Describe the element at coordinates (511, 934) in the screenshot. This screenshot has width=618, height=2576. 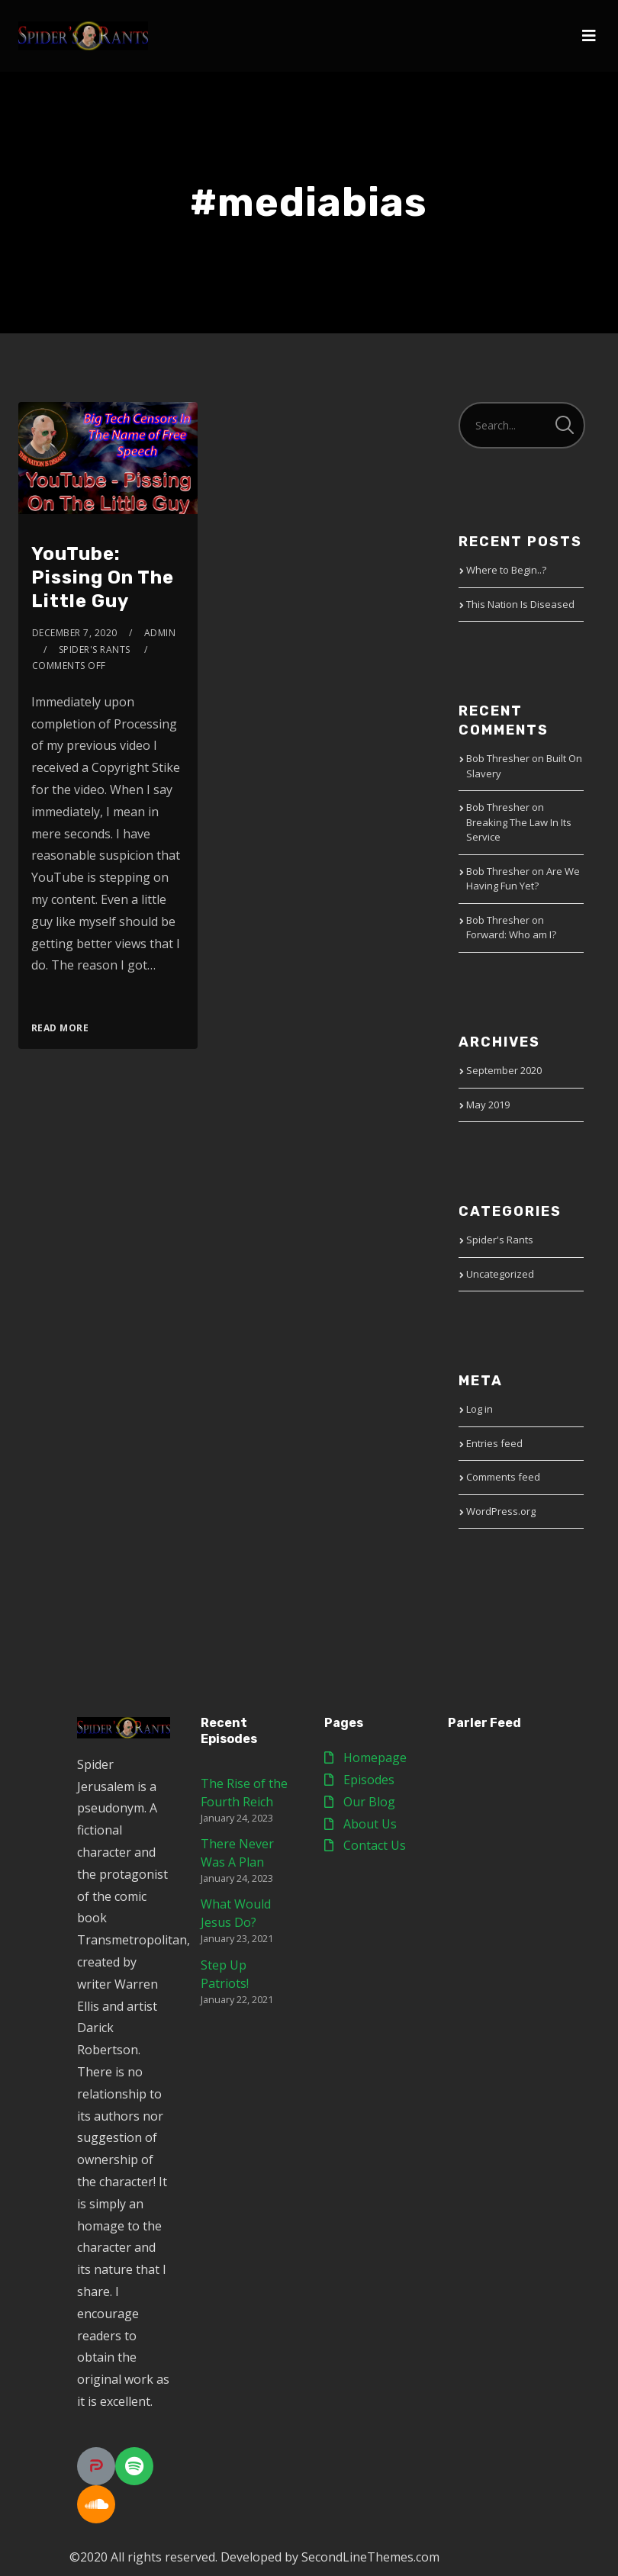
I see `Forward: Who am I?` at that location.